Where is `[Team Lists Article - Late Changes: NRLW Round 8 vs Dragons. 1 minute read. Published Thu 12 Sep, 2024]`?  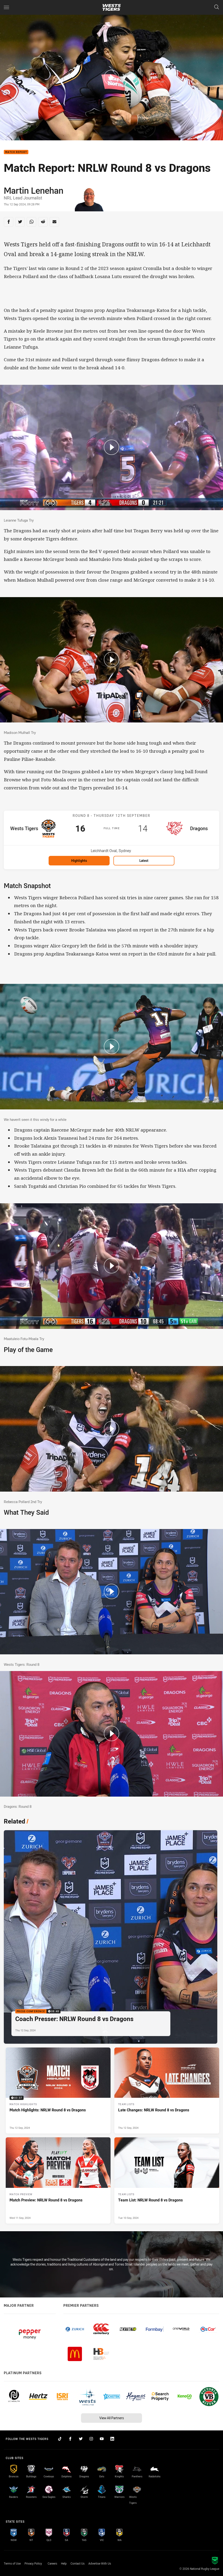 [Team Lists Article - Late Changes: NRLW Round 8 vs Dragons. 1 minute read. Published Thu 12 Sep, 2024] is located at coordinates (166, 2091).